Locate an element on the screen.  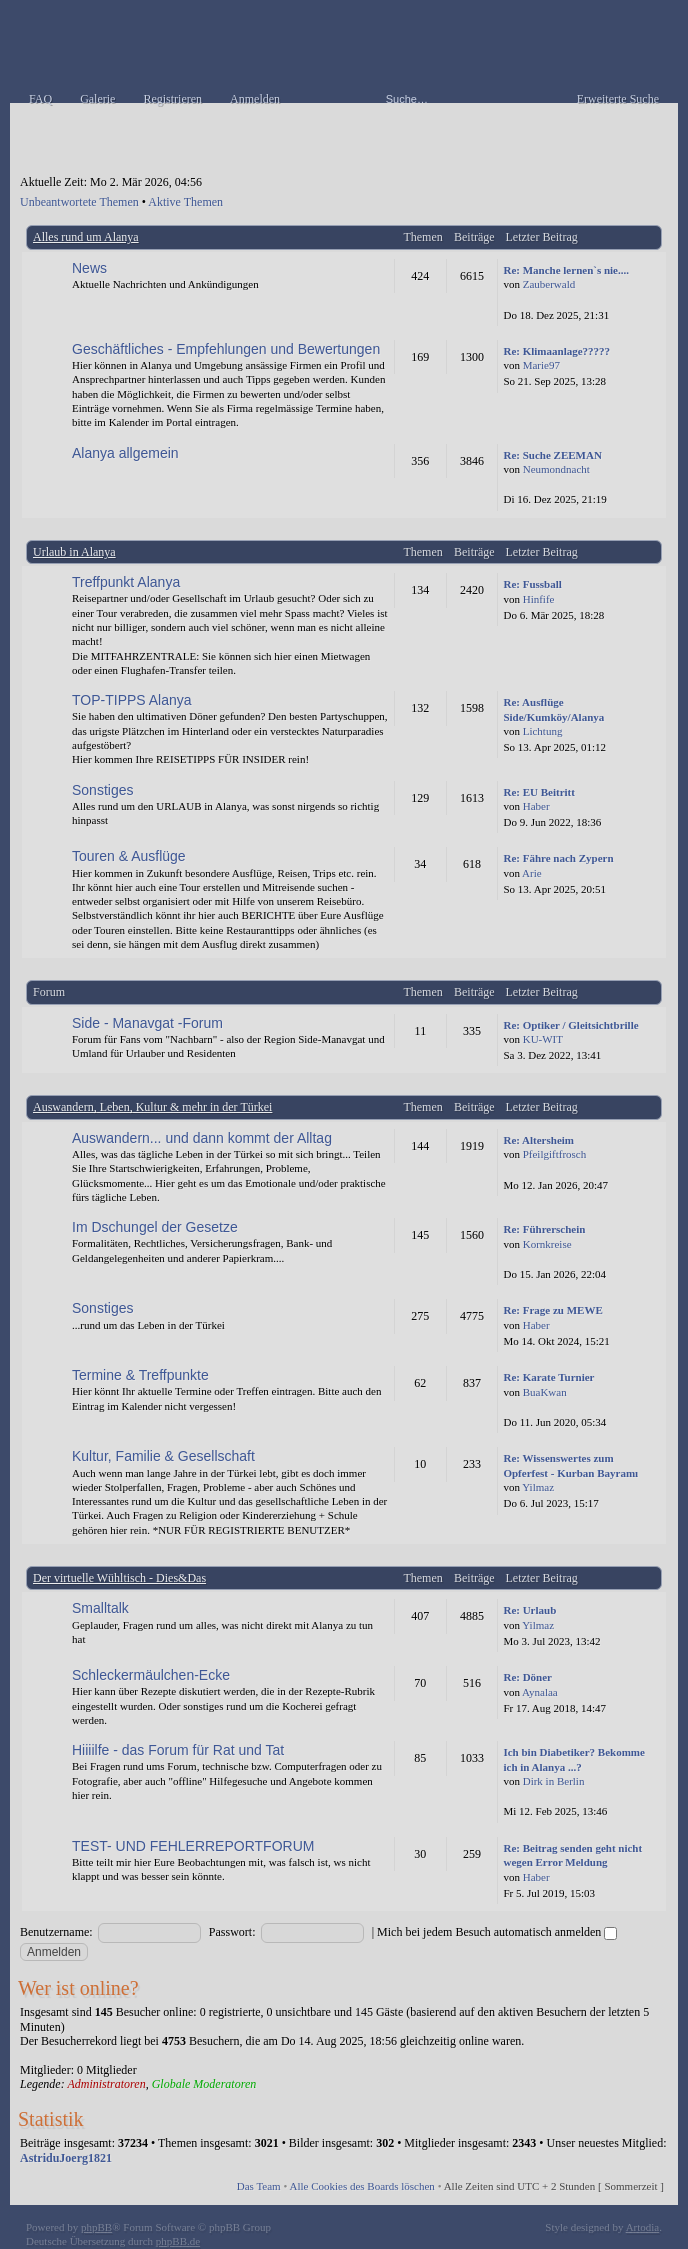
Administratoren is located at coordinates (106, 2084).